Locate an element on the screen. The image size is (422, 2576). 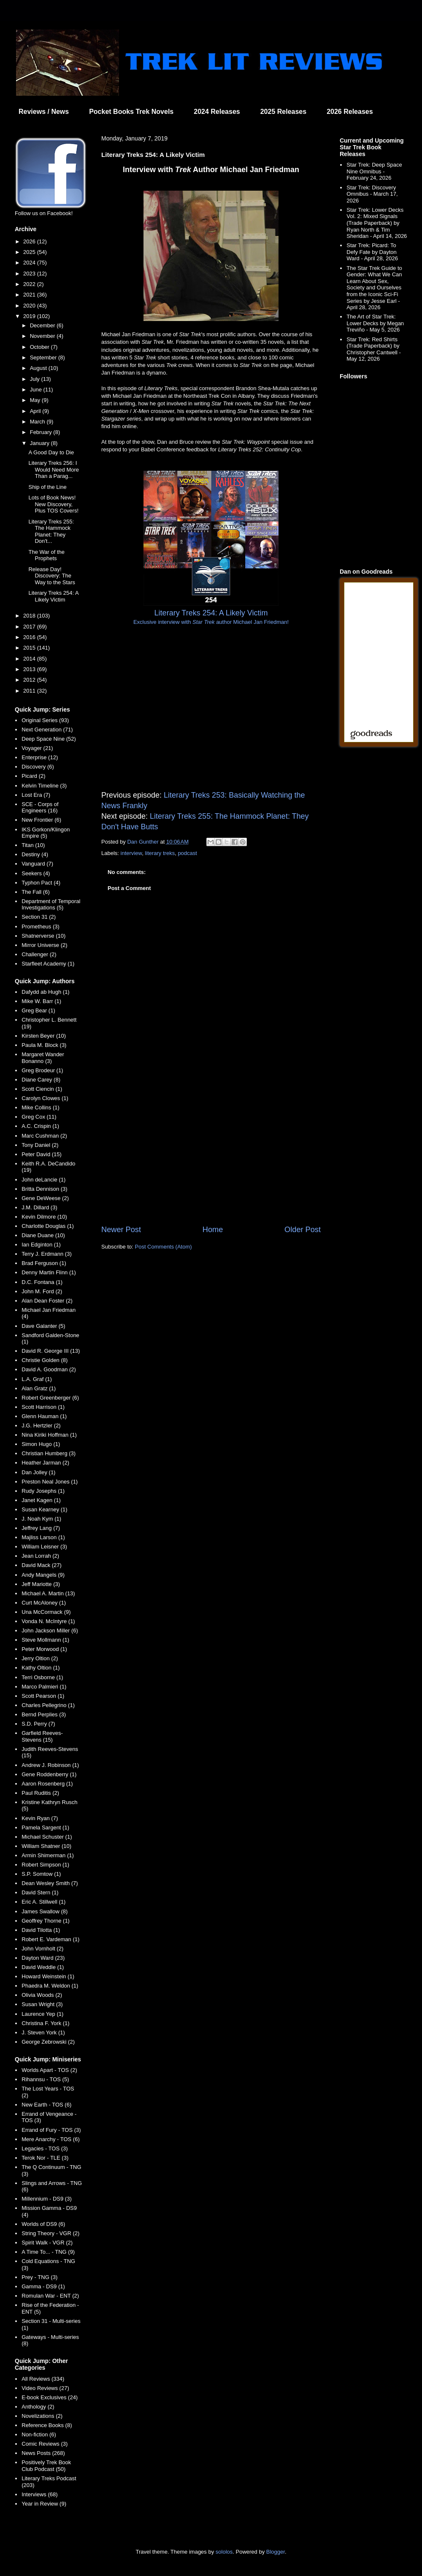
2018 is located at coordinates (30, 615).